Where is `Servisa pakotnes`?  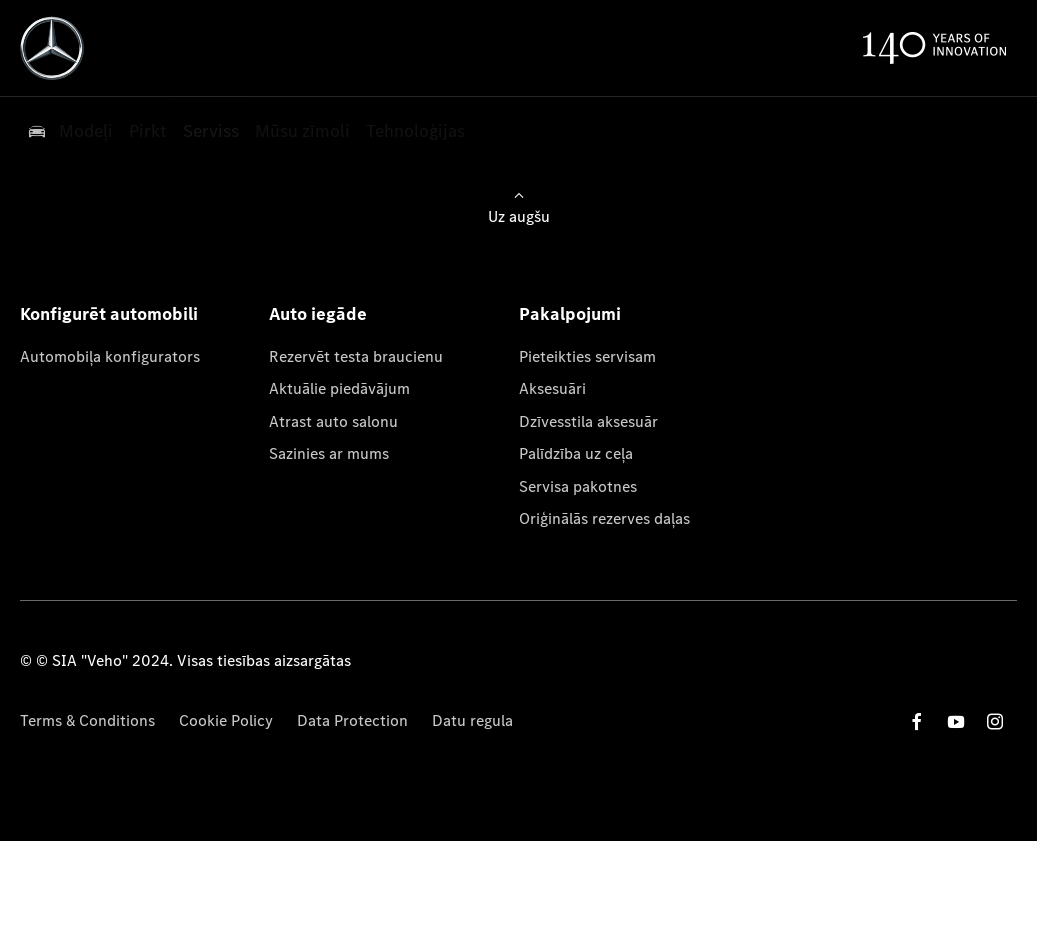 Servisa pakotnes is located at coordinates (578, 486).